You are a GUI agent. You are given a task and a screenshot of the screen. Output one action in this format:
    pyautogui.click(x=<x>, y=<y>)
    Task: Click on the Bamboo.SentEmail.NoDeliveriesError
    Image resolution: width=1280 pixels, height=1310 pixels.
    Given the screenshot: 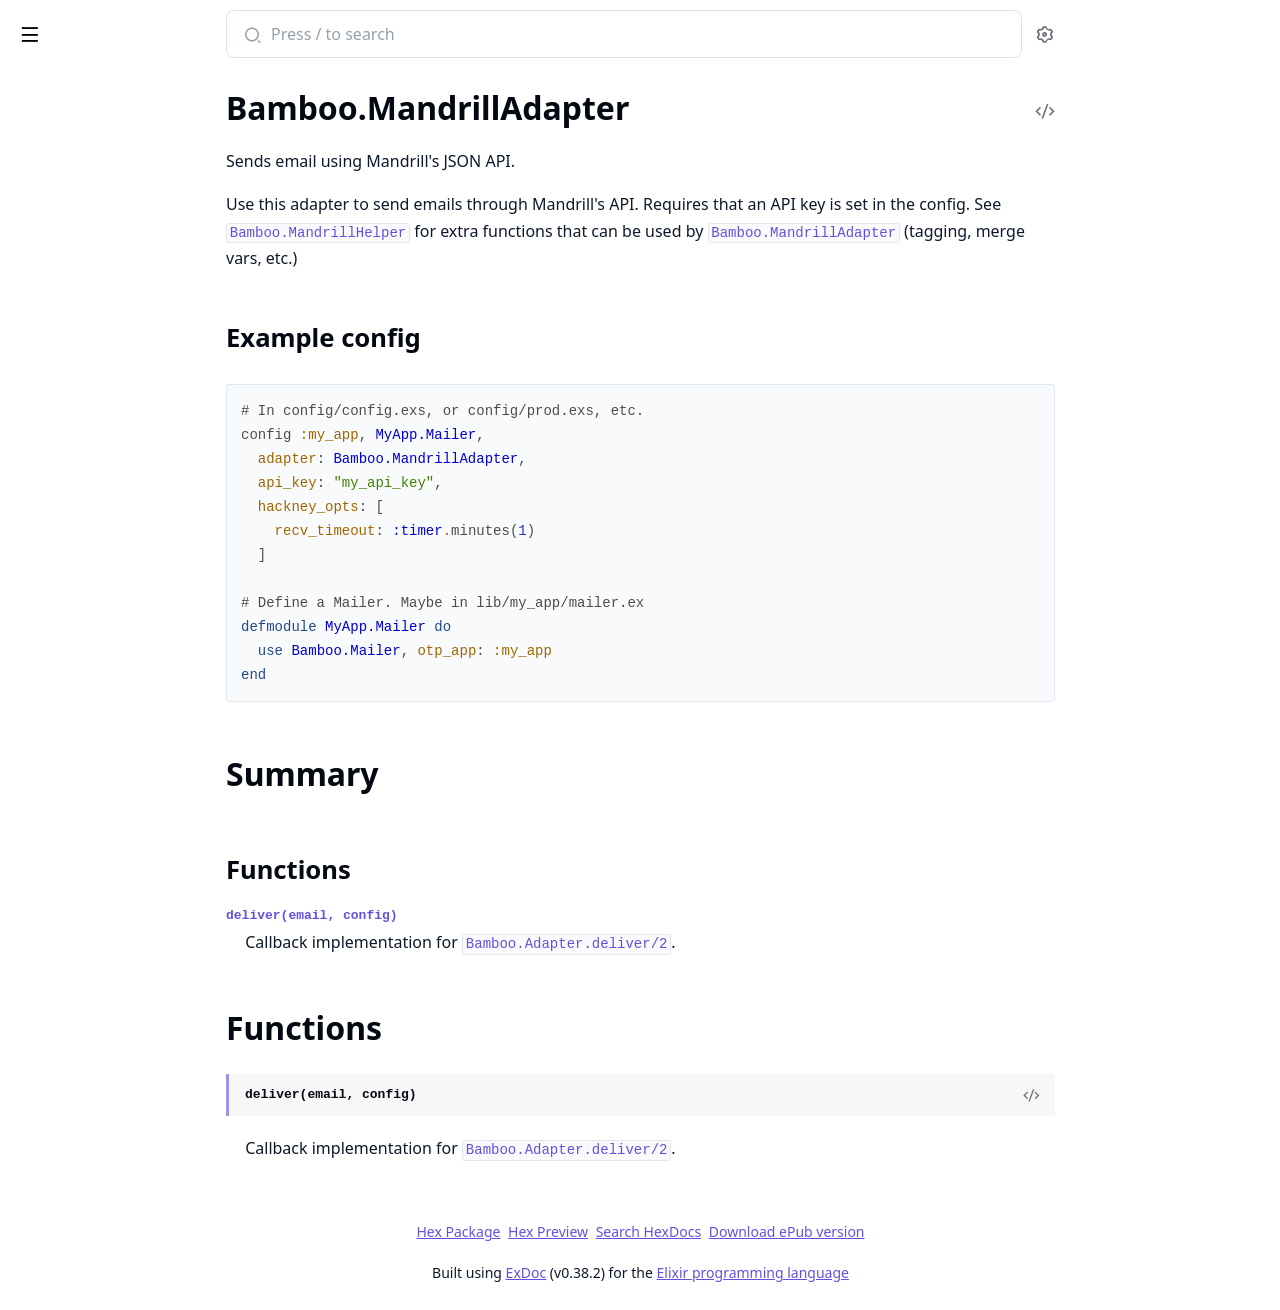 What is the action you would take?
    pyautogui.click(x=142, y=1019)
    